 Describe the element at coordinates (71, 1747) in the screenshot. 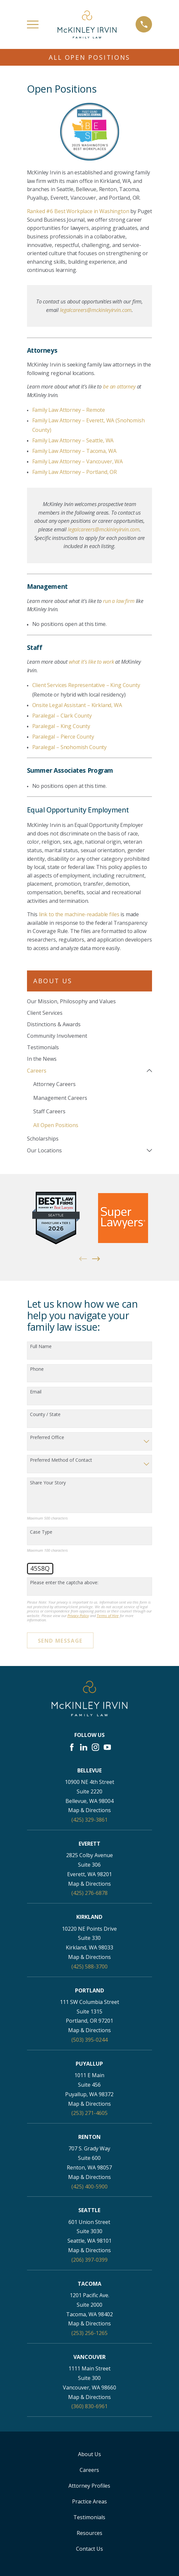

I see `[Facebook]` at that location.